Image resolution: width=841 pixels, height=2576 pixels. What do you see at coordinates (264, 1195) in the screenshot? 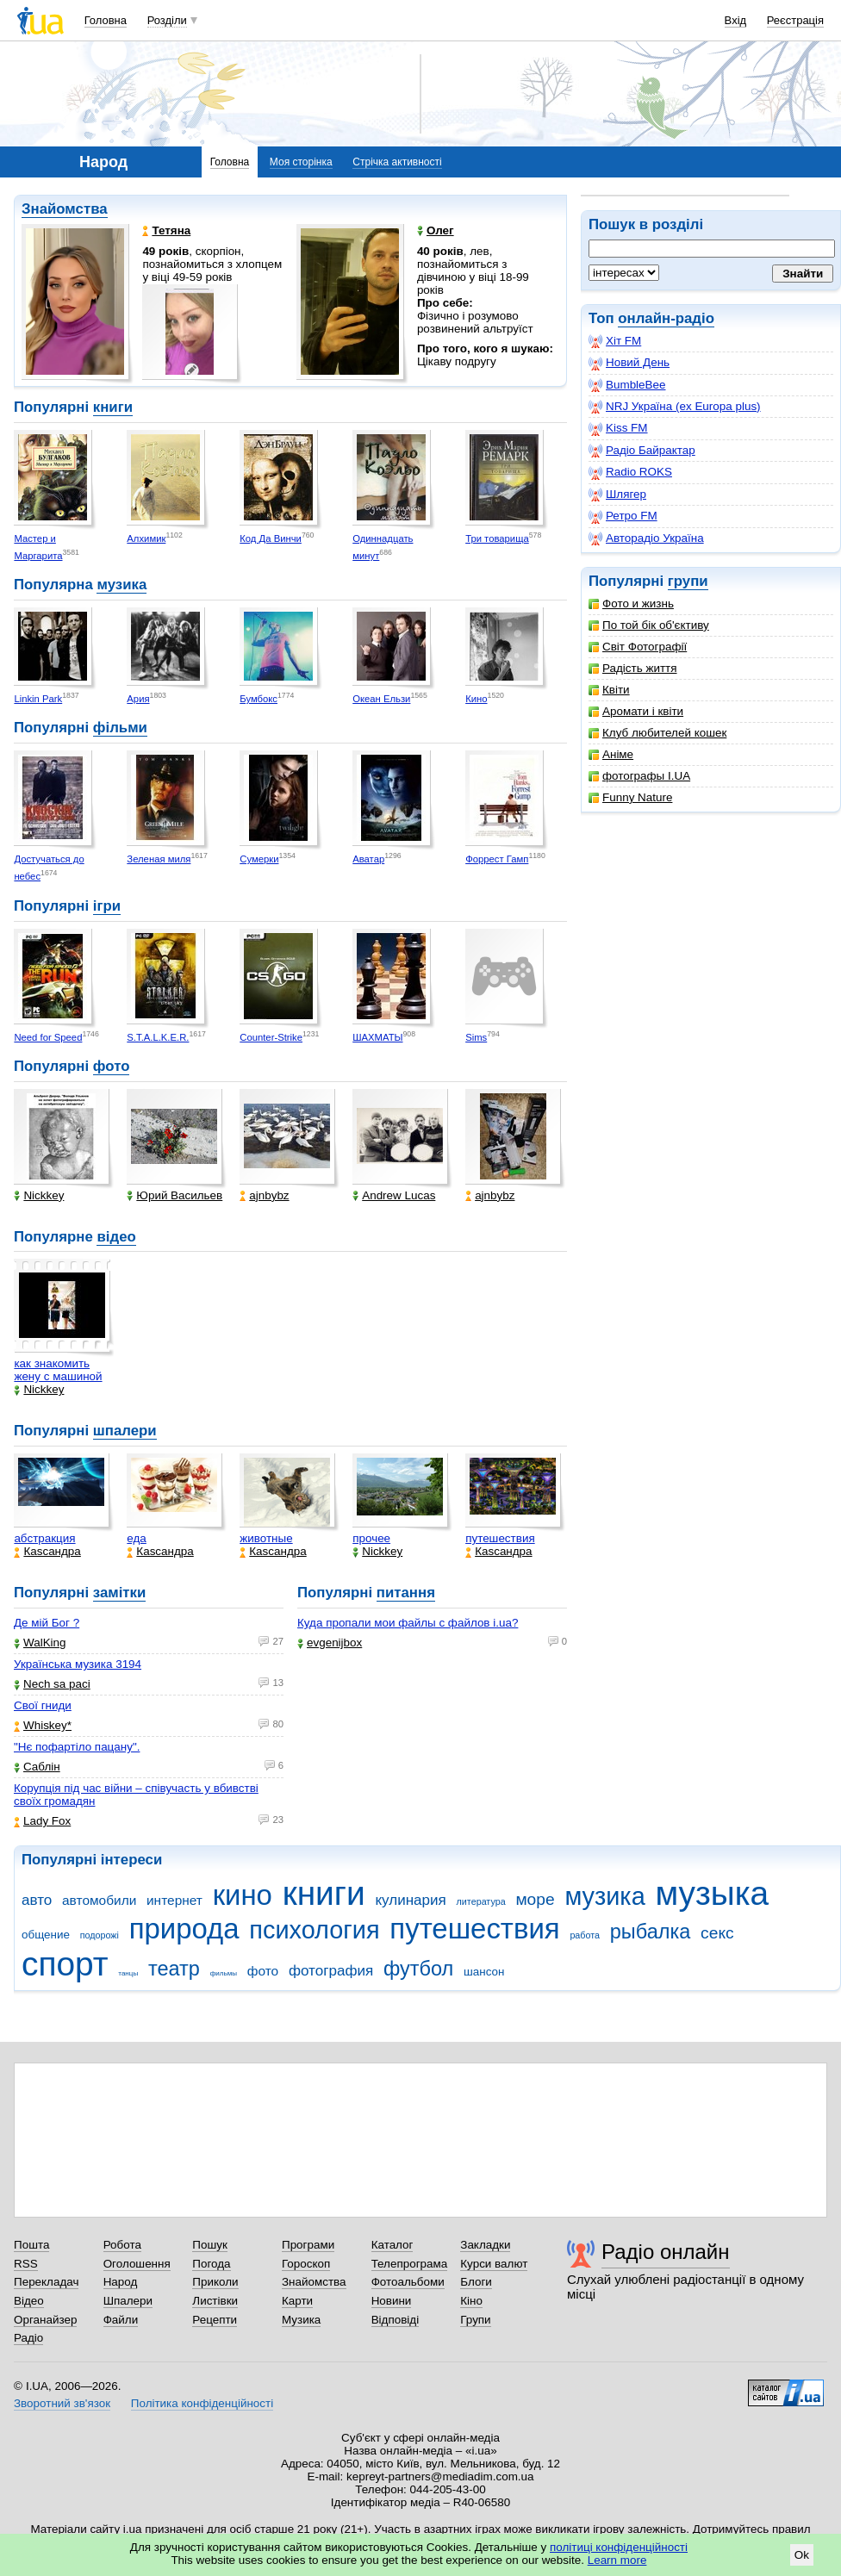
I see `ajnbybz` at bounding box center [264, 1195].